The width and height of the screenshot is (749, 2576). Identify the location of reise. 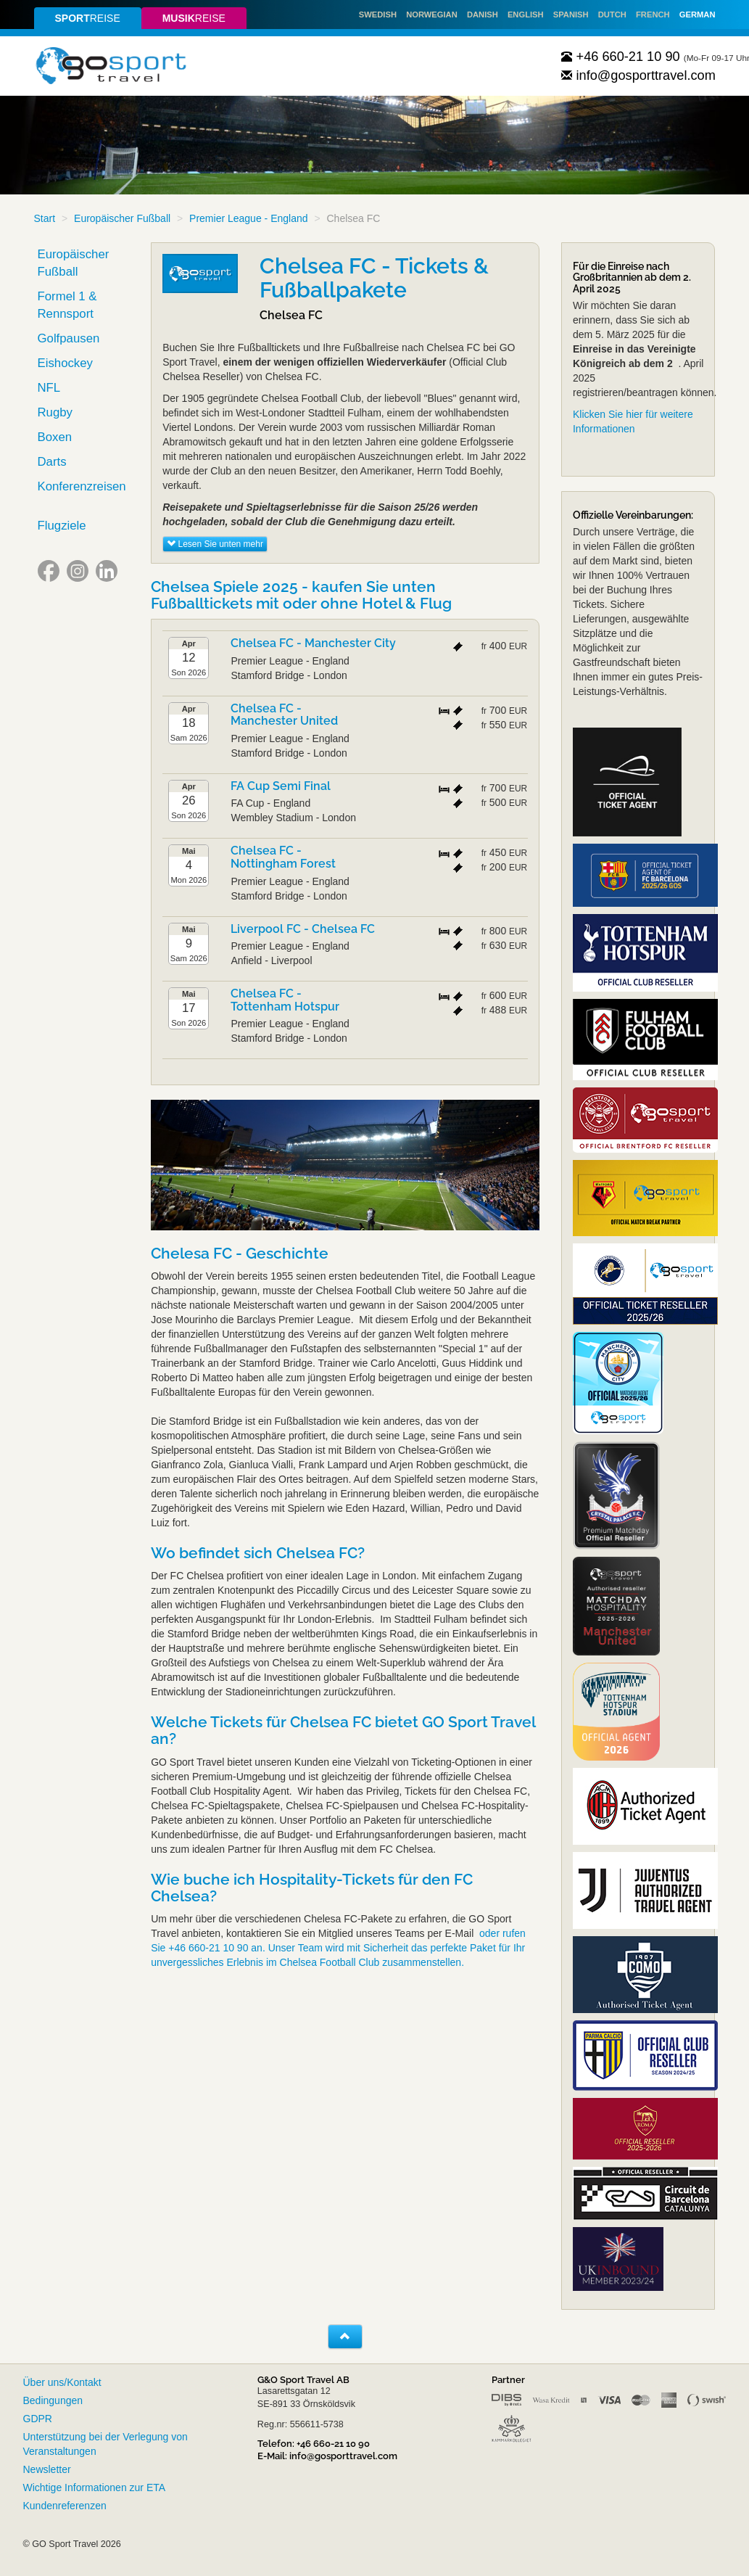
(87, 18).